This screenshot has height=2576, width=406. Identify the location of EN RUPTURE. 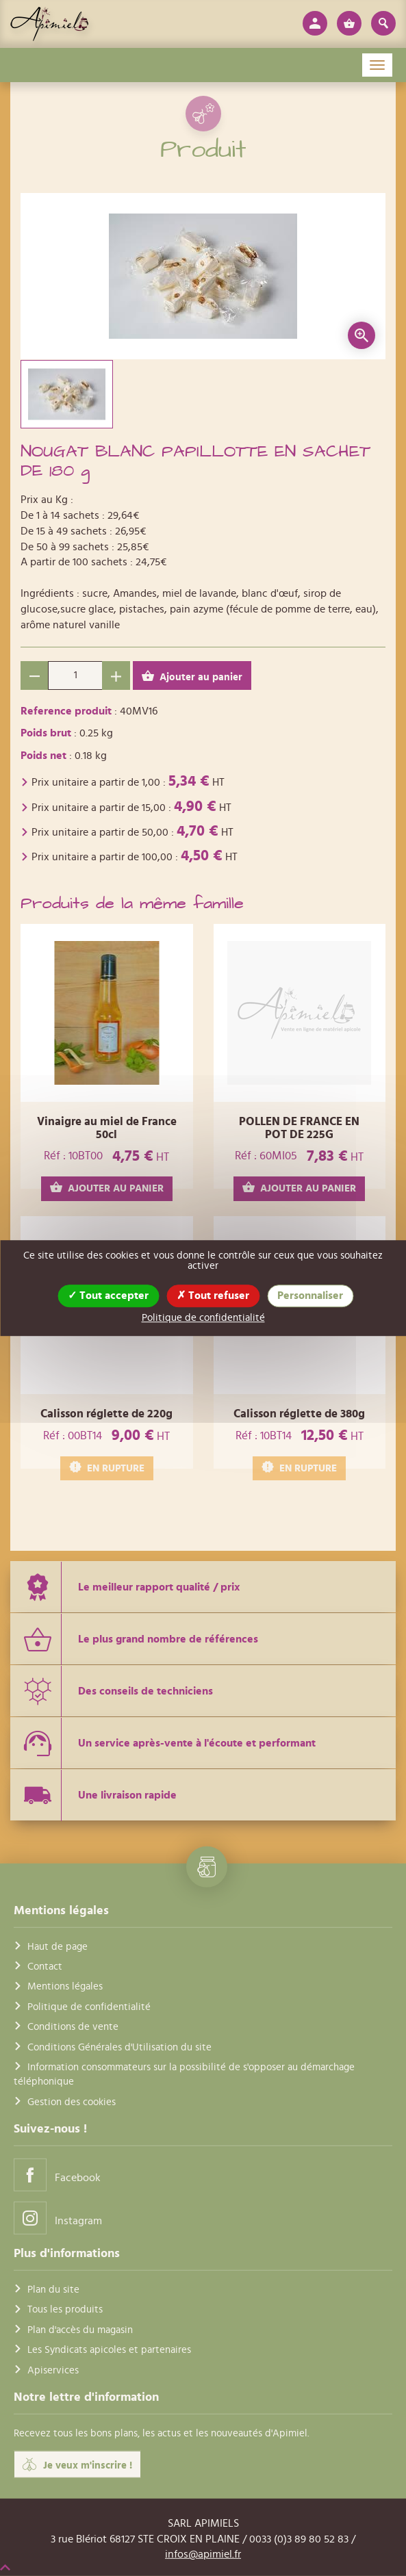
(106, 1467).